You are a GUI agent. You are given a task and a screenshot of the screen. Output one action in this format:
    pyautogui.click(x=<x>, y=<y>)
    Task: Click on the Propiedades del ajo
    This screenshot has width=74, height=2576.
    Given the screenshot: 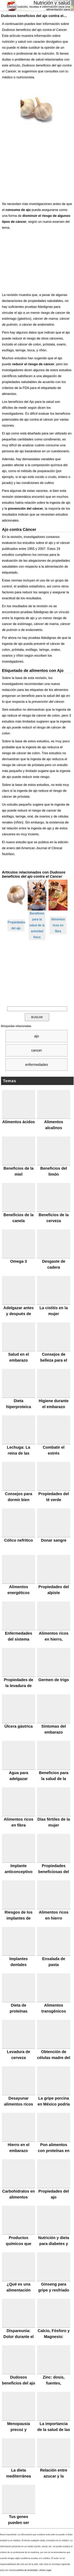 What is the action you would take?
    pyautogui.click(x=15, y=925)
    